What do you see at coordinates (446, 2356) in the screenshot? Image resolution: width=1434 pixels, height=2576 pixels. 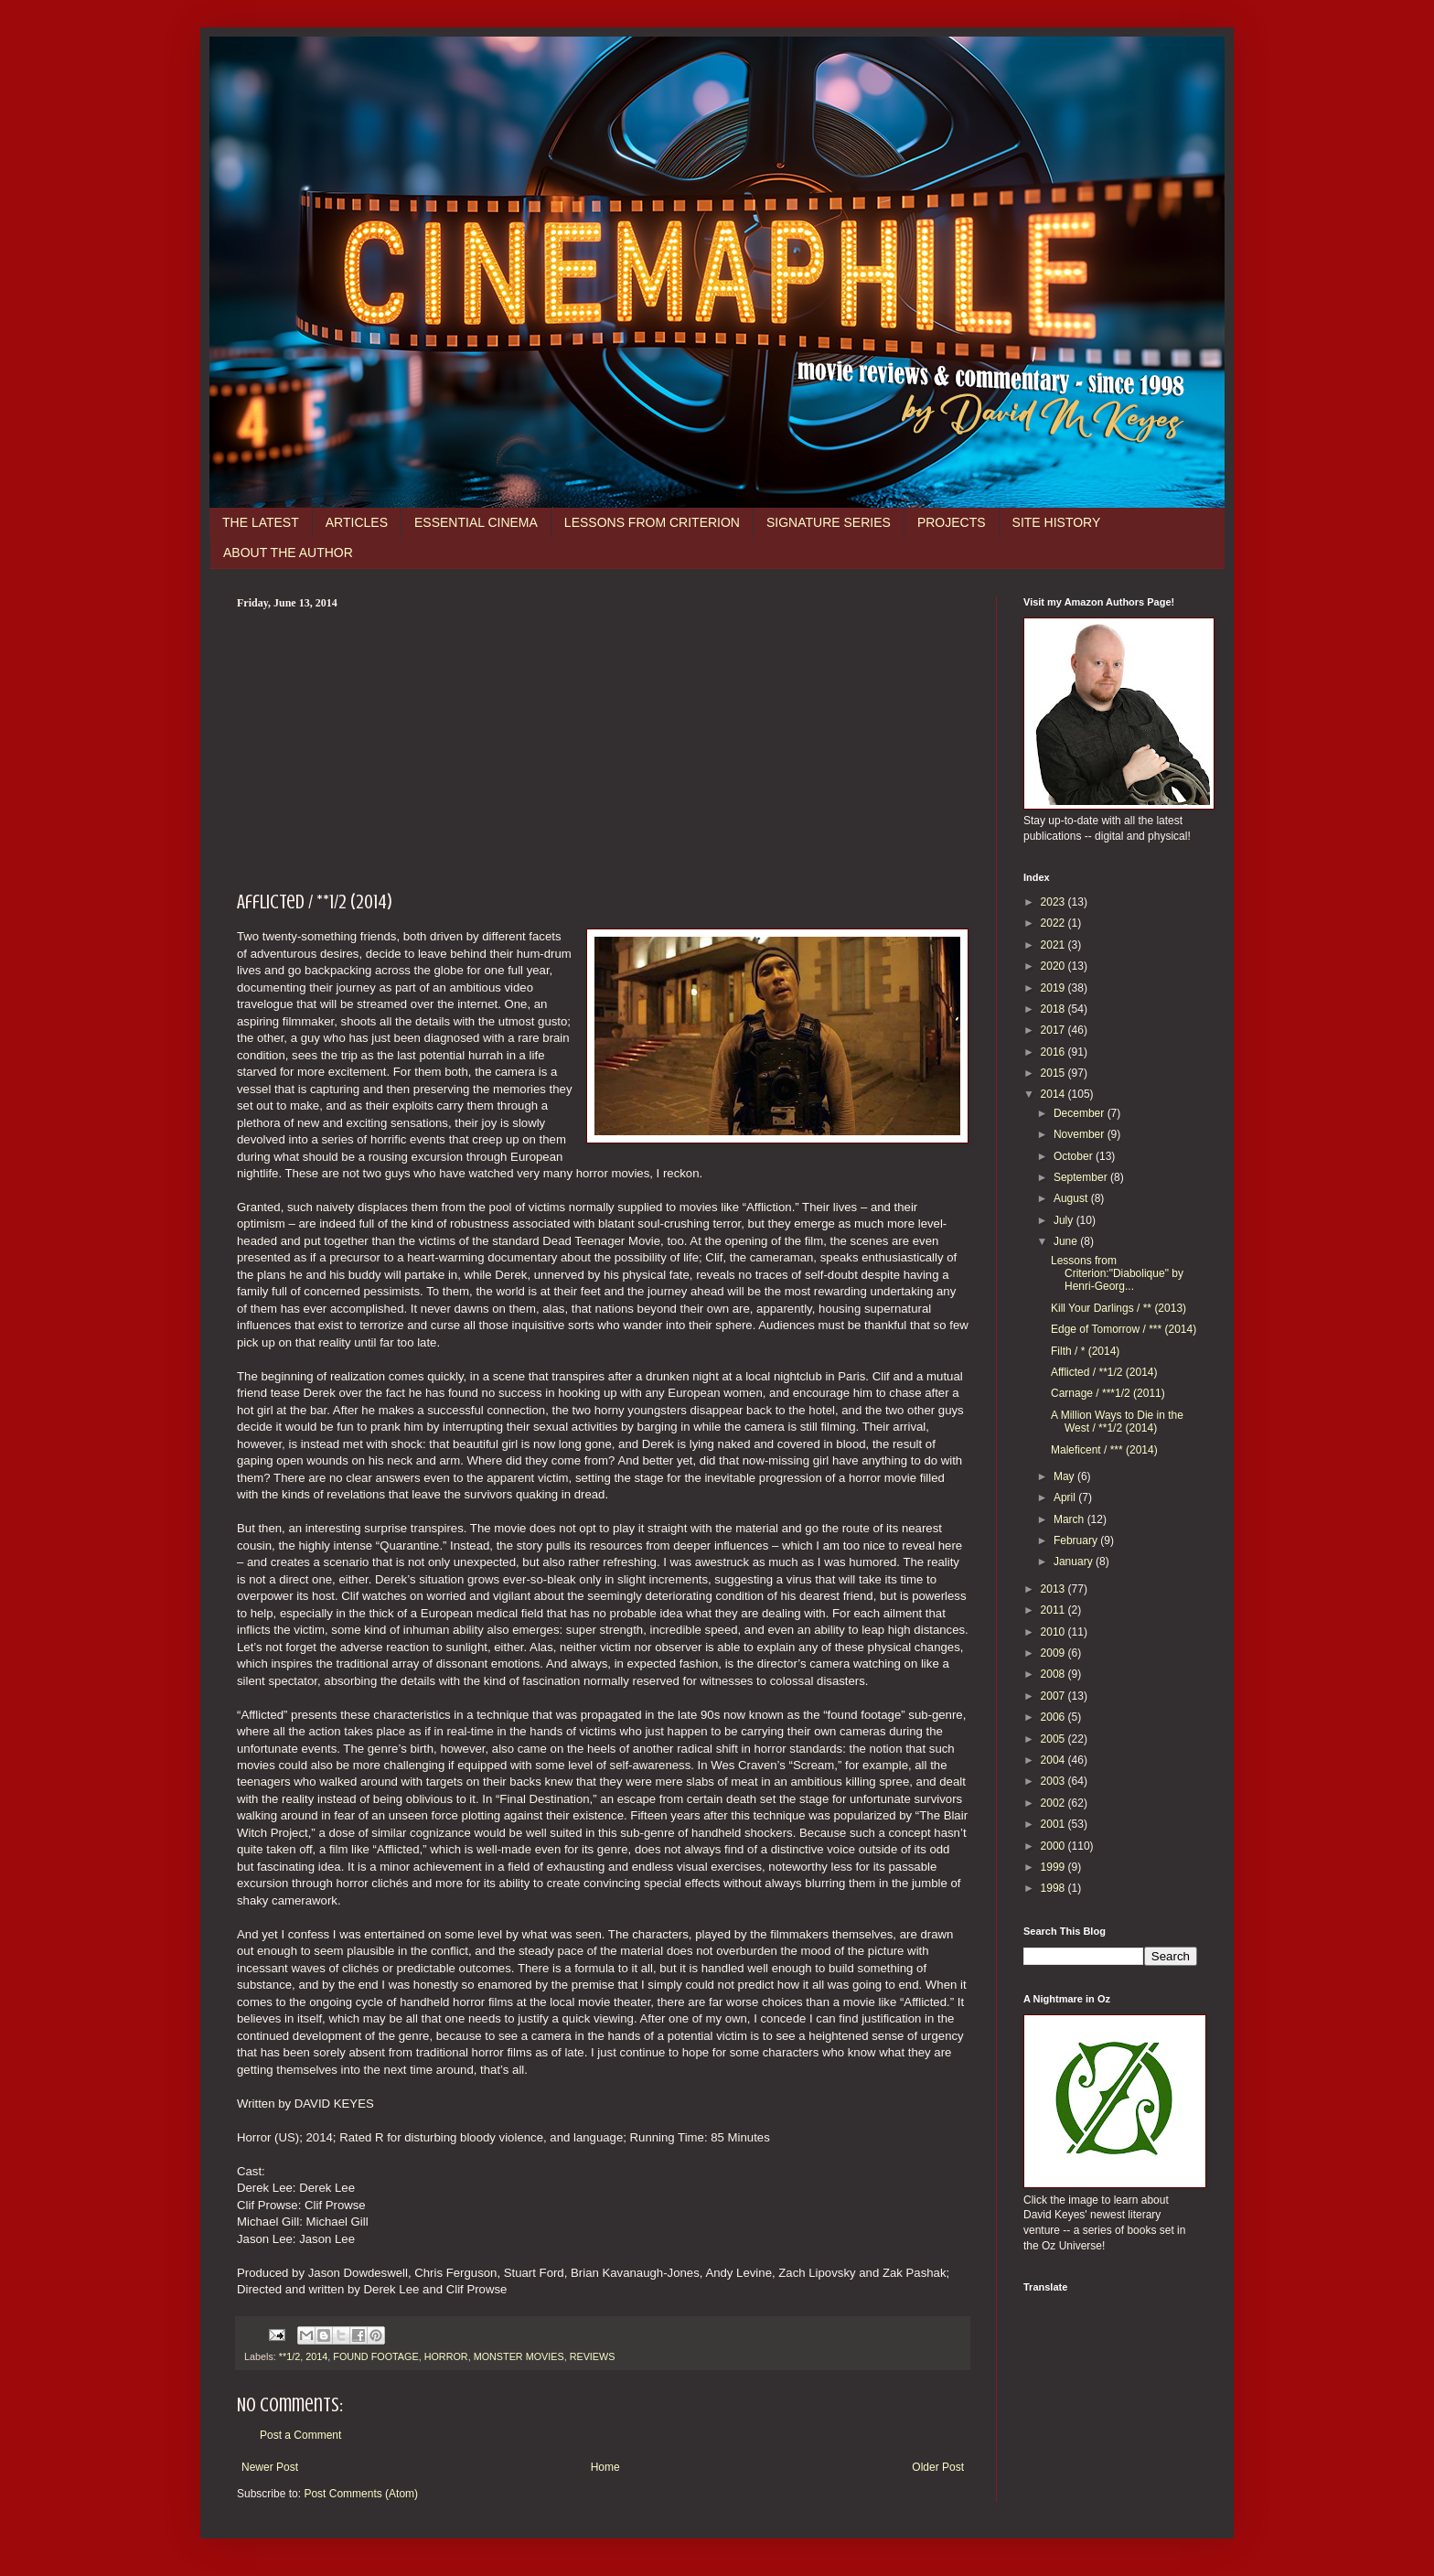 I see `HORROR` at bounding box center [446, 2356].